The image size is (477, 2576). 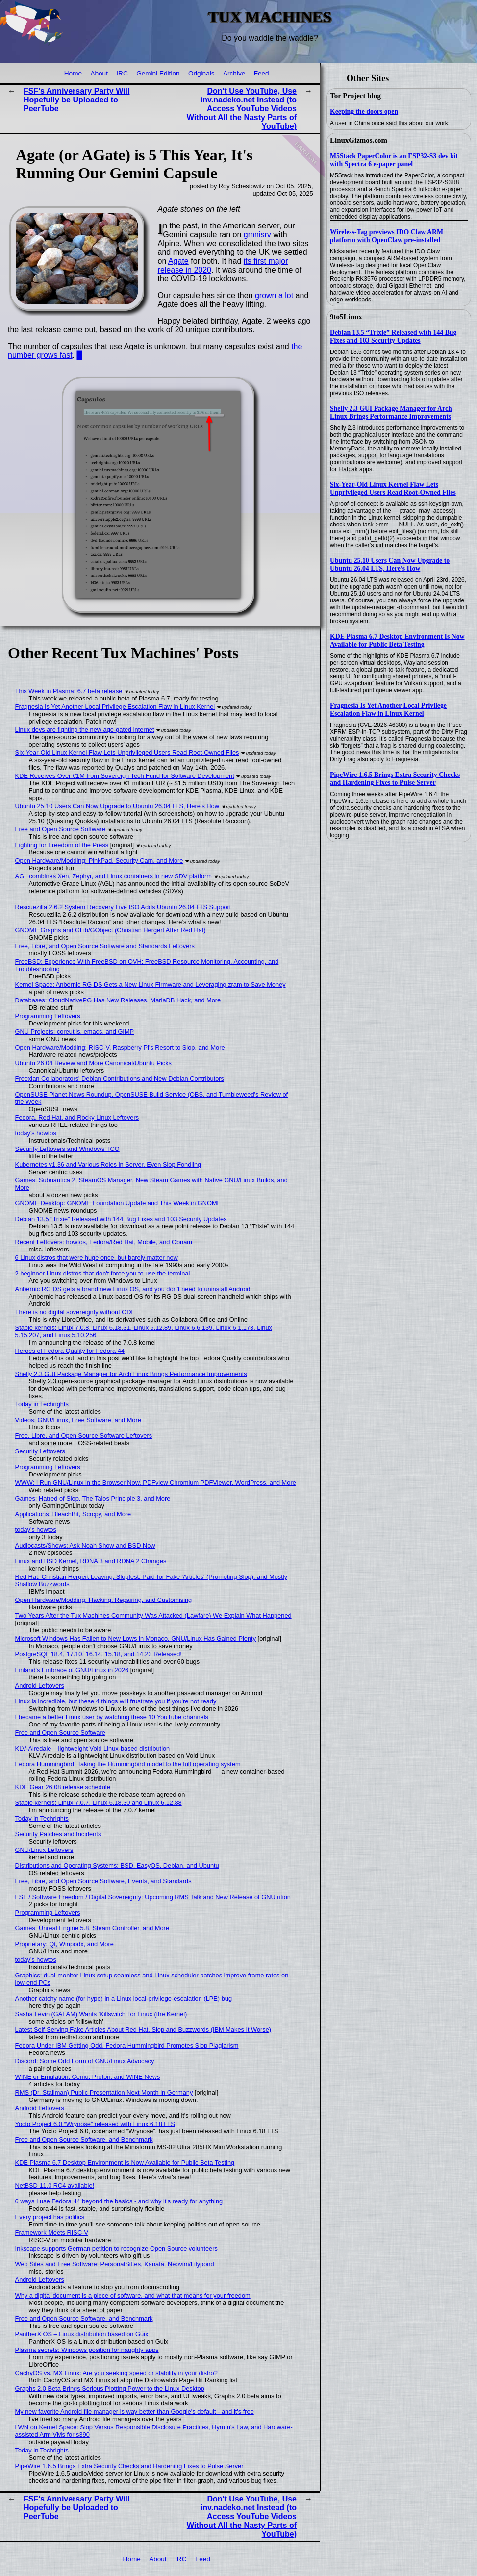 What do you see at coordinates (143, 2029) in the screenshot?
I see `Latest Self-Serving Fake Articles About Red Hat, Slop and Buzzwords (IBM Makes It Worse)` at bounding box center [143, 2029].